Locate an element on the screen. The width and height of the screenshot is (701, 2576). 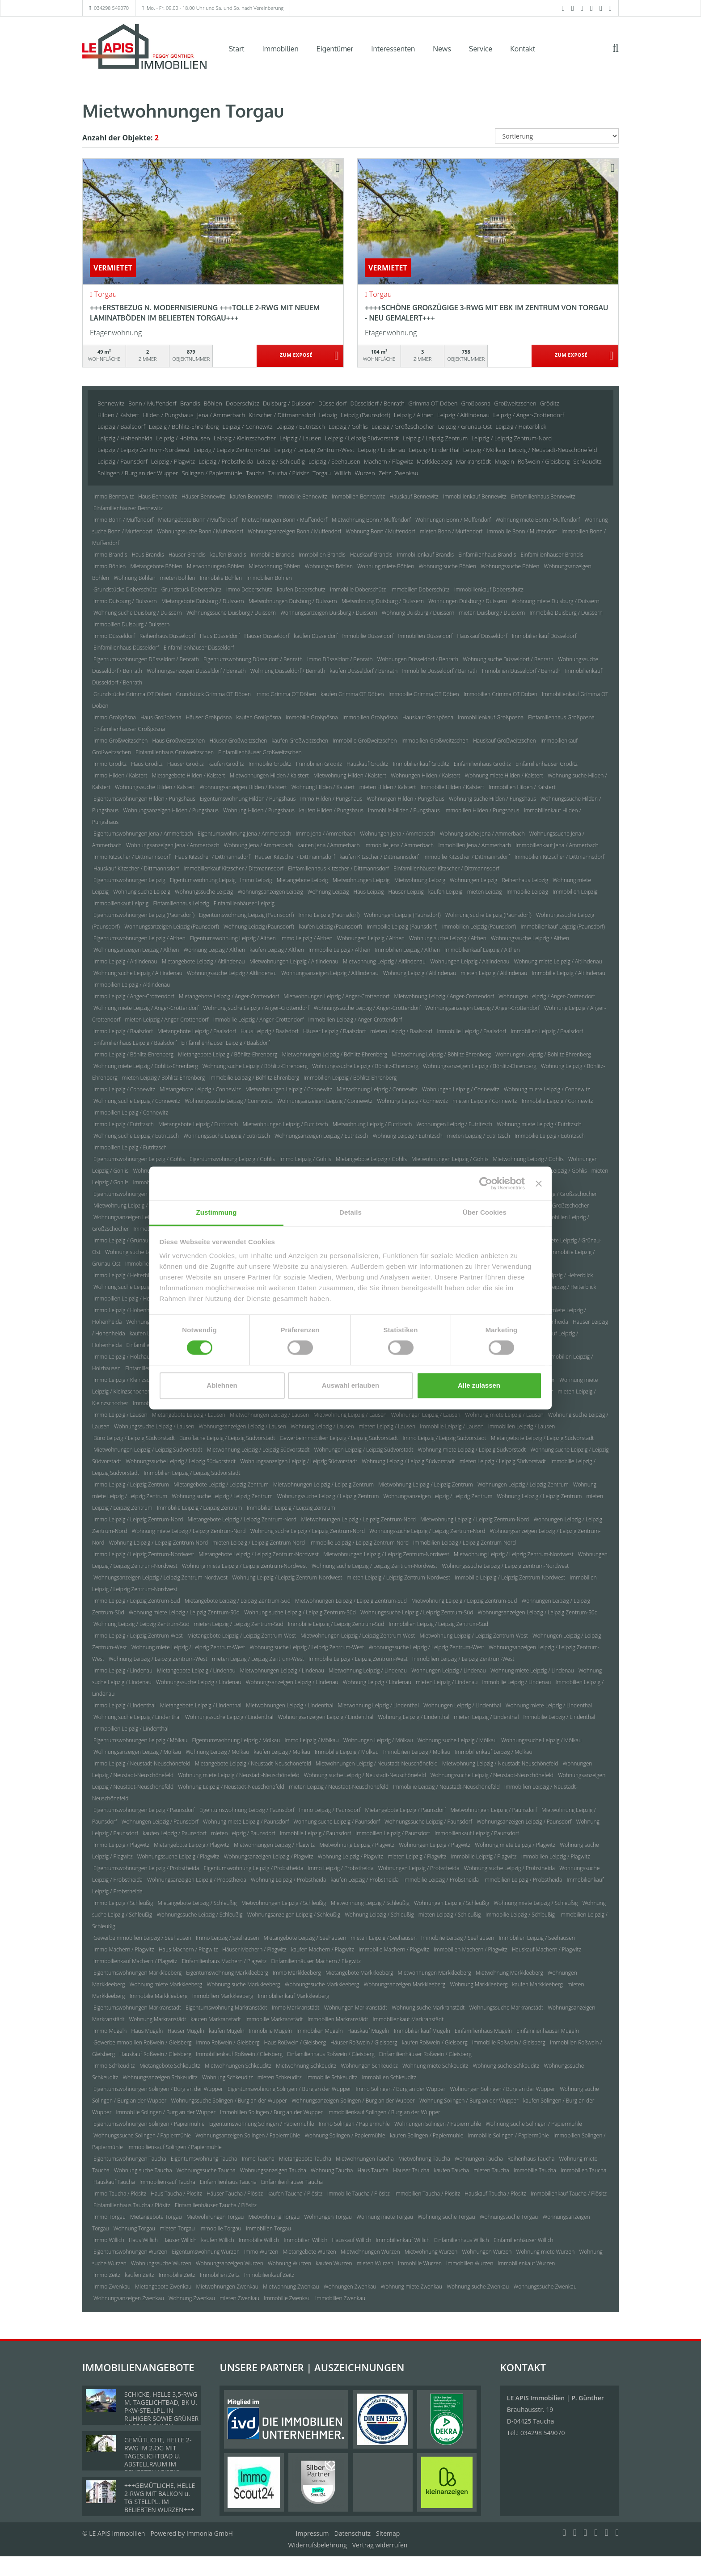
Immobilienkauf Brandis is located at coordinates (425, 554).